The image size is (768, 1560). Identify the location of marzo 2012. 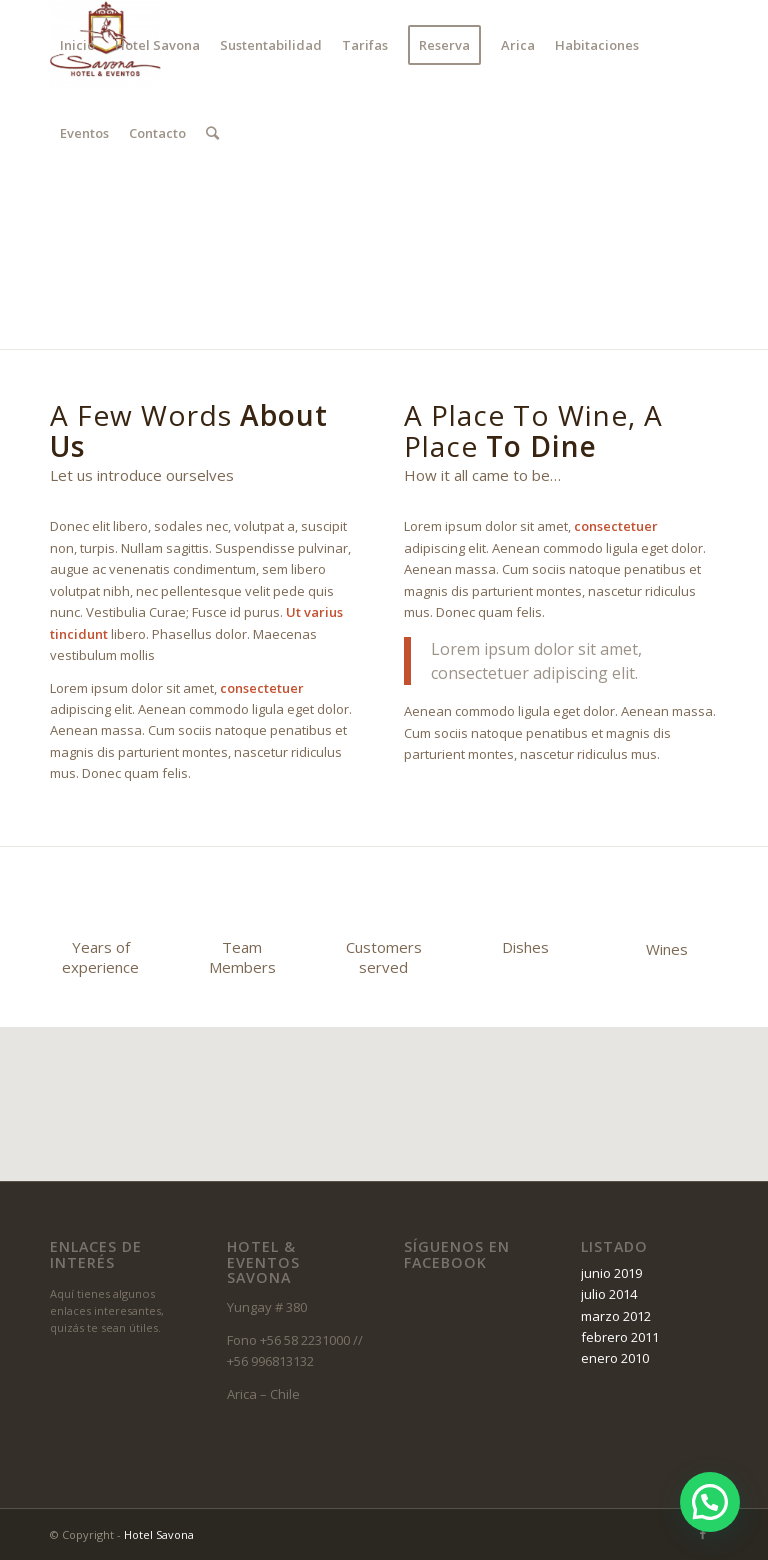
(616, 1316).